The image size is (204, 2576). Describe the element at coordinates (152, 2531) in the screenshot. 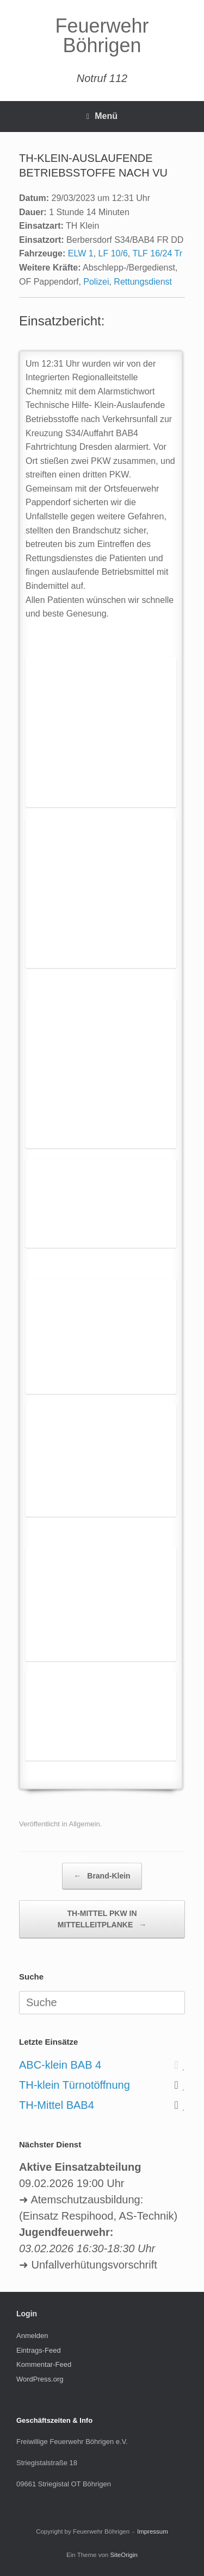

I see `Impressum` at that location.